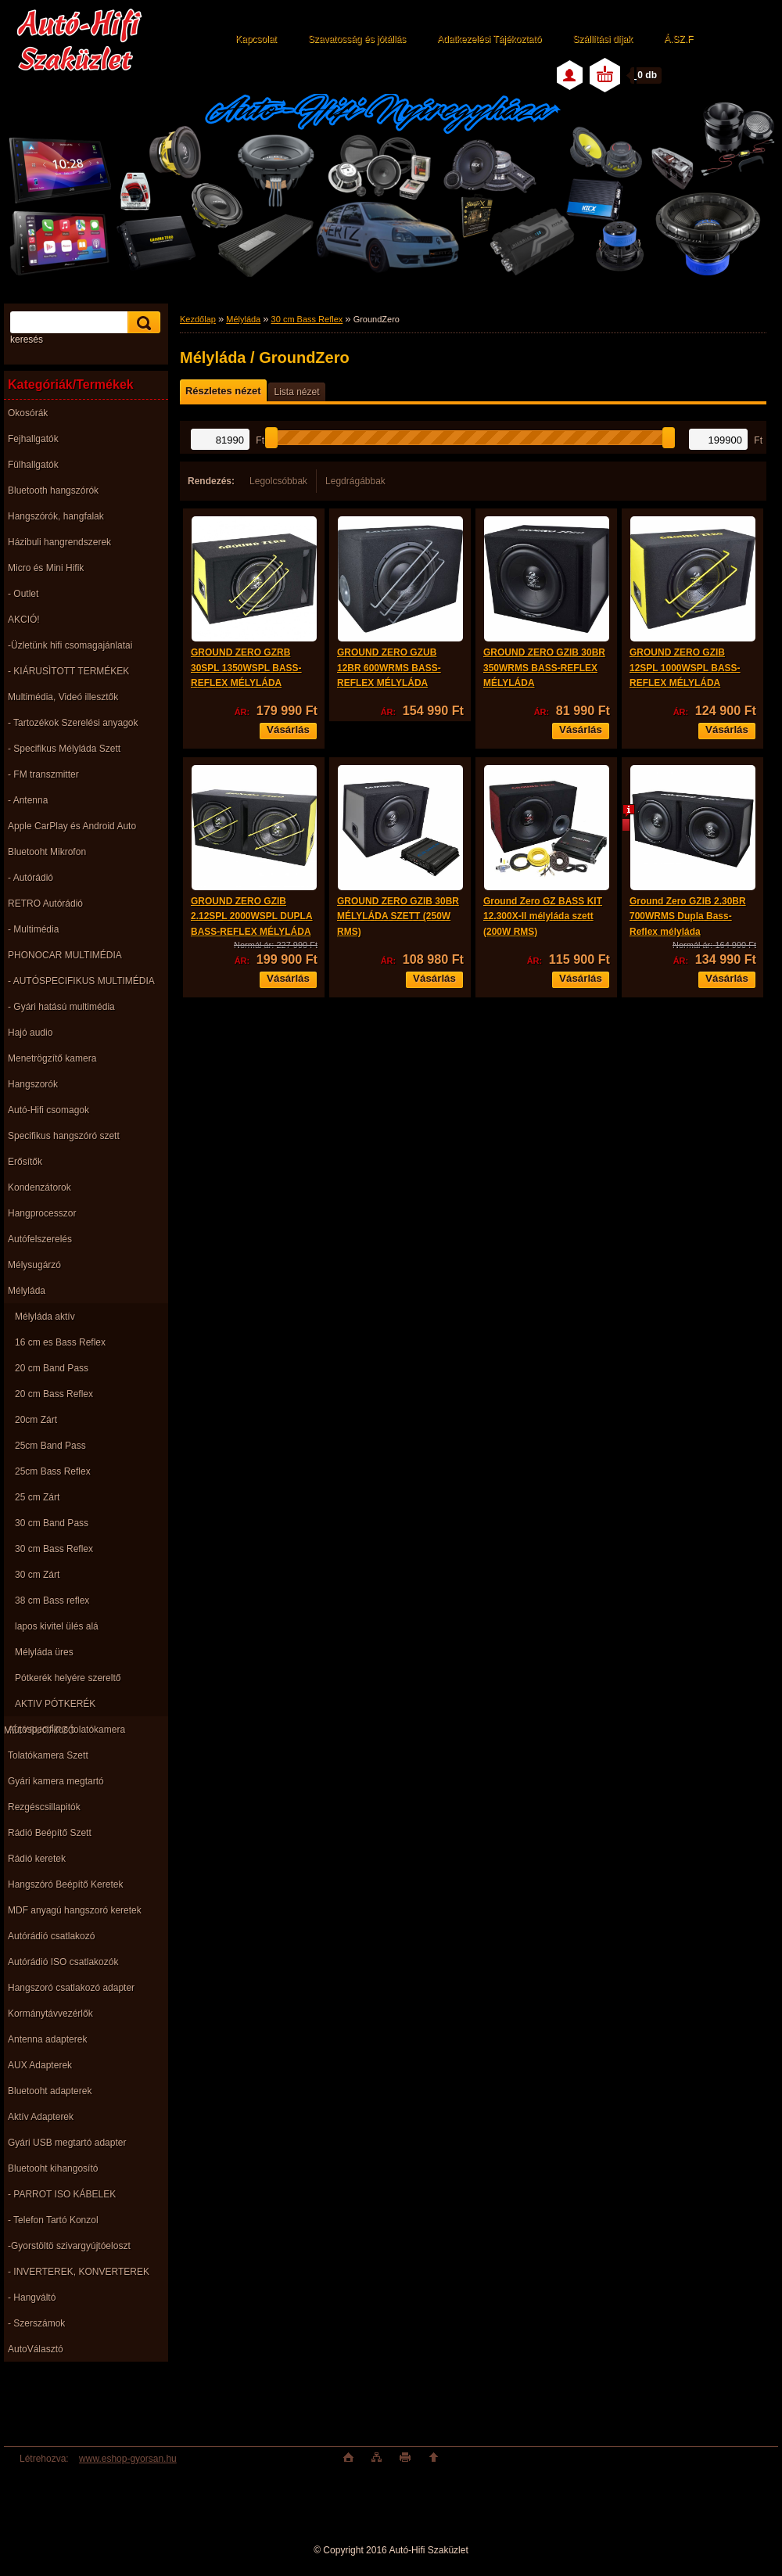  Describe the element at coordinates (49, 1707) in the screenshot. I see `AKTIV PÓTKERÉK MÉLYSUGÁRZÓ` at that location.